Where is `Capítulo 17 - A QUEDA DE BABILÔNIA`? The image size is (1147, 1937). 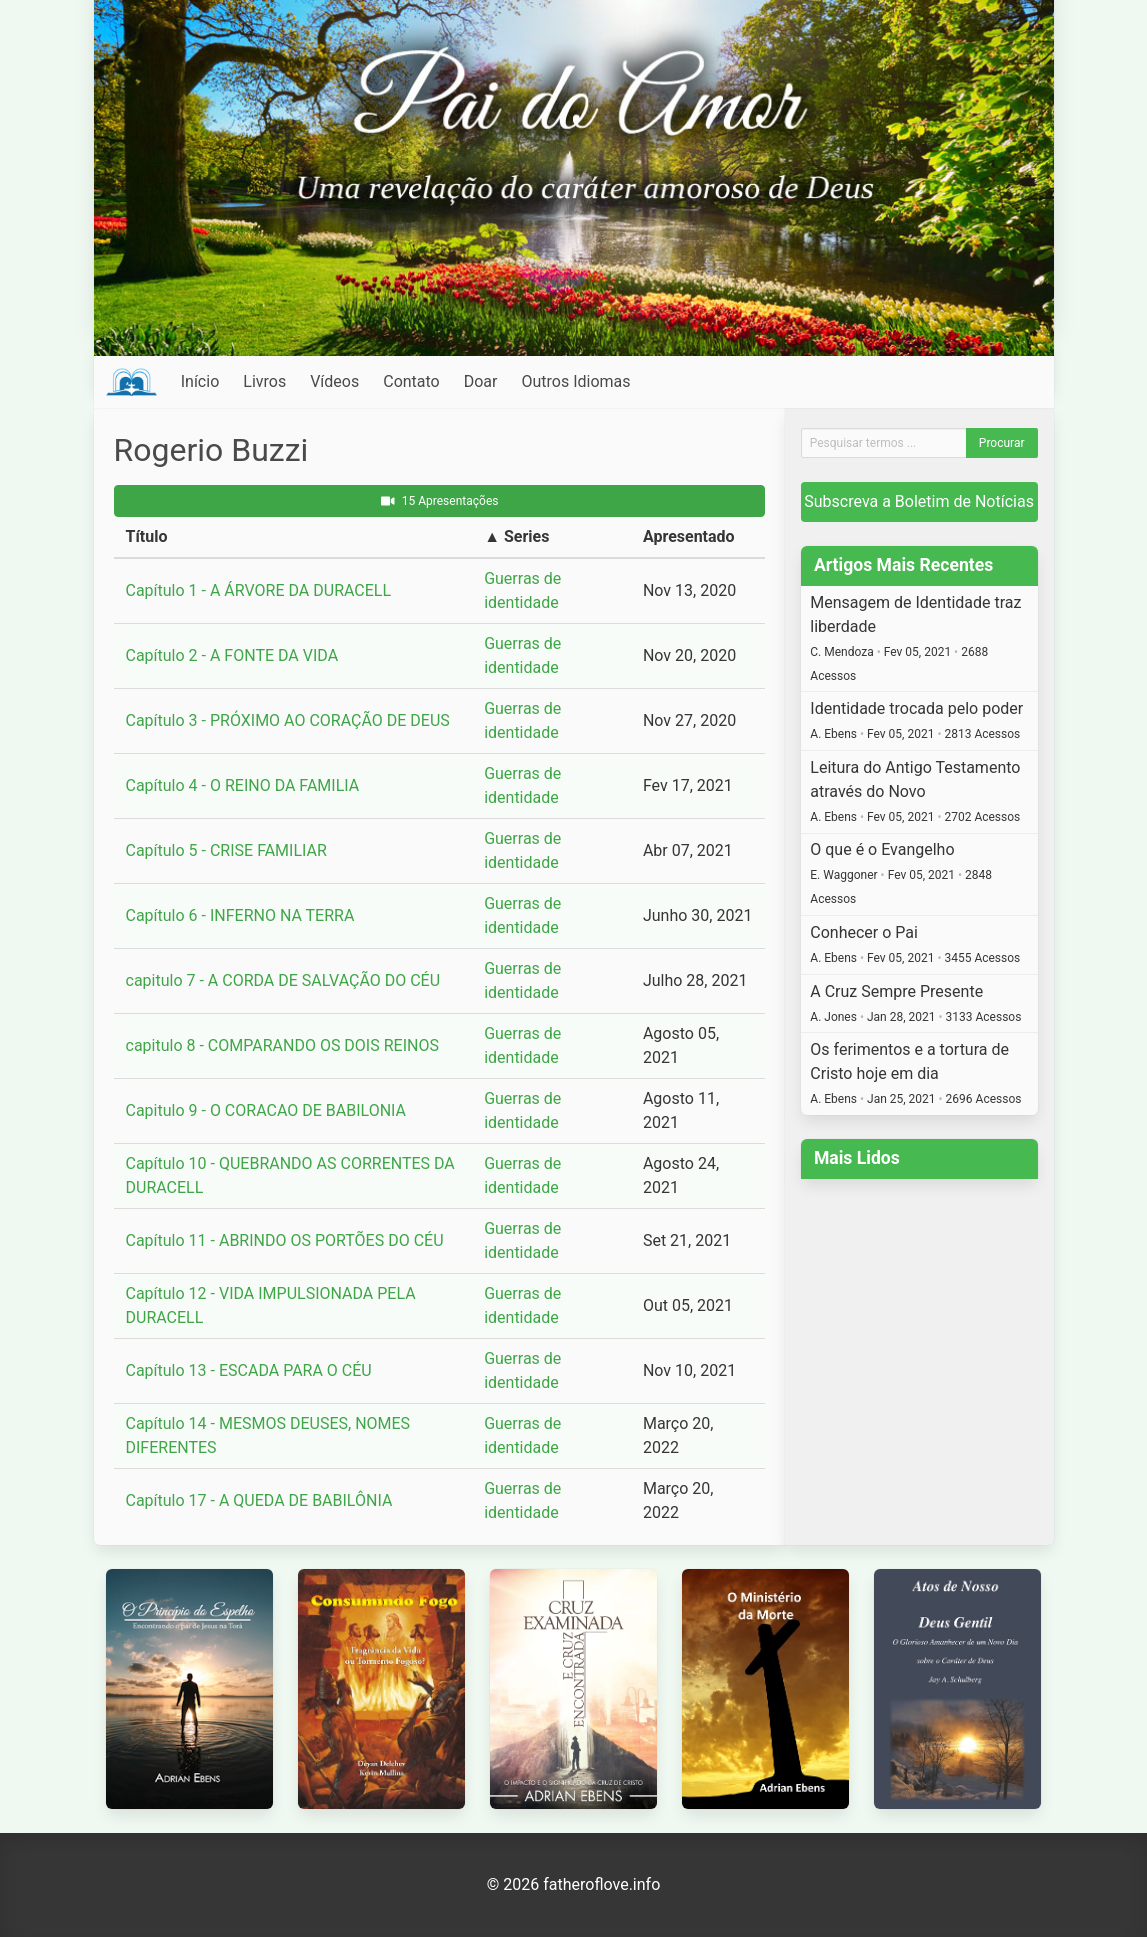
Capítulo 17 - A QUEDA DE BABILÔNIA is located at coordinates (259, 1500).